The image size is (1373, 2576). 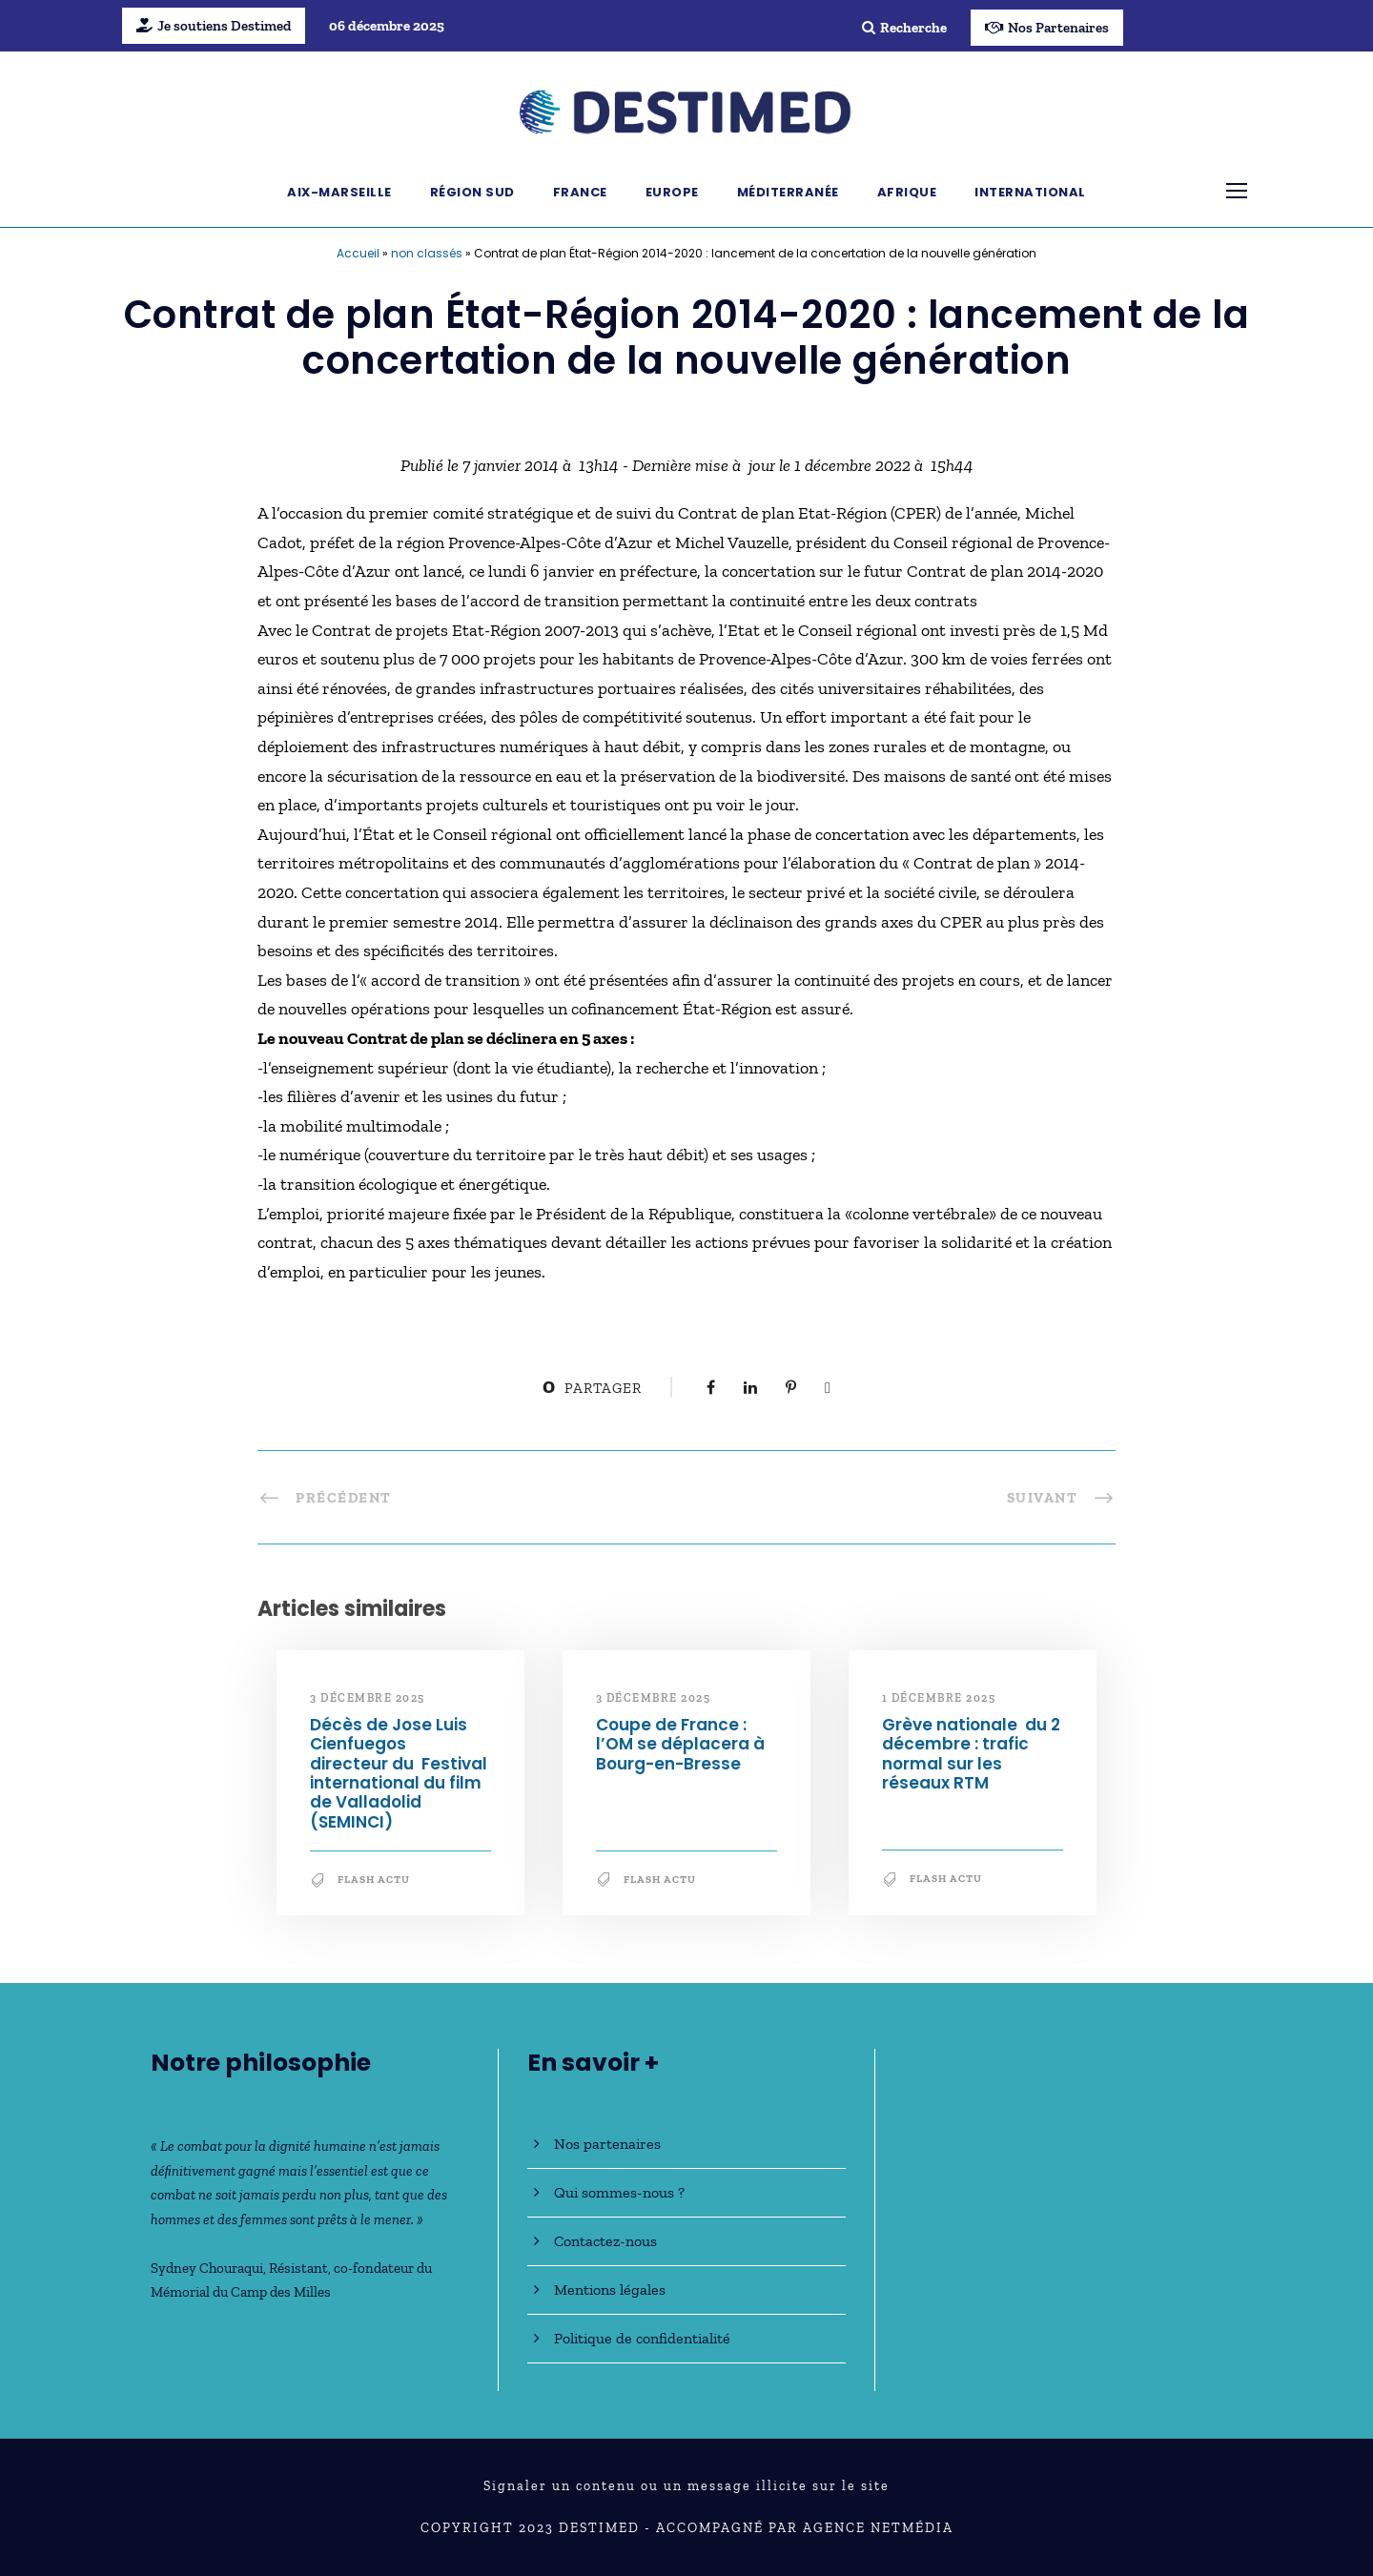 I want to click on Je soutiens Destimed, so click(x=213, y=25).